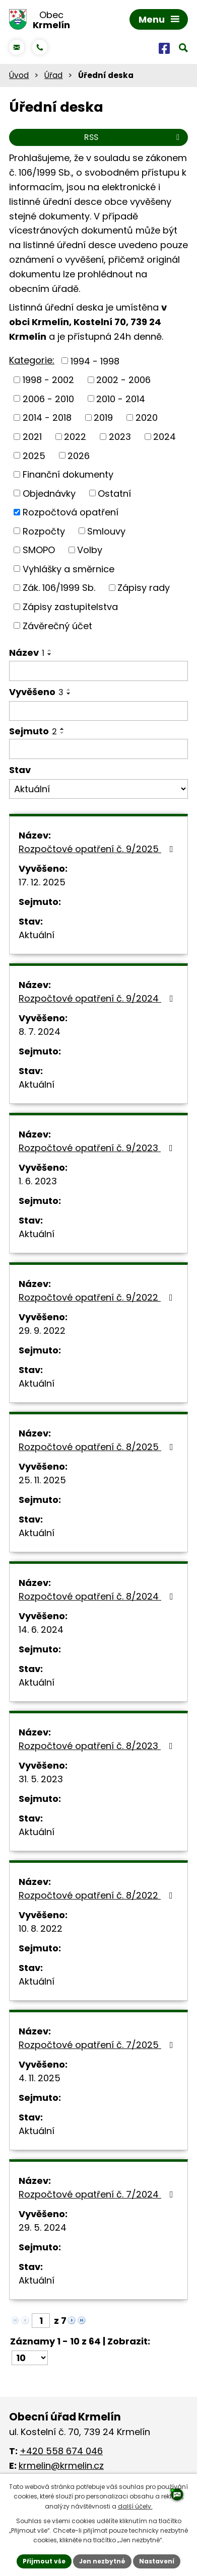 Image resolution: width=197 pixels, height=2576 pixels. What do you see at coordinates (49, 654) in the screenshot?
I see `[Seřadit podle Název sestupně]` at bounding box center [49, 654].